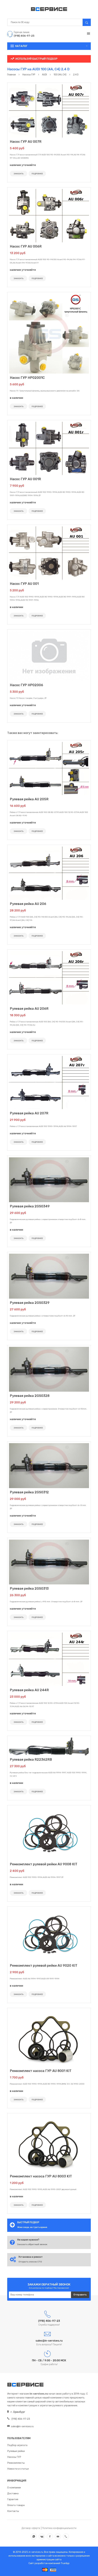 The image size is (98, 2576). Describe the element at coordinates (14, 2487) in the screenshot. I see `О компании` at that location.